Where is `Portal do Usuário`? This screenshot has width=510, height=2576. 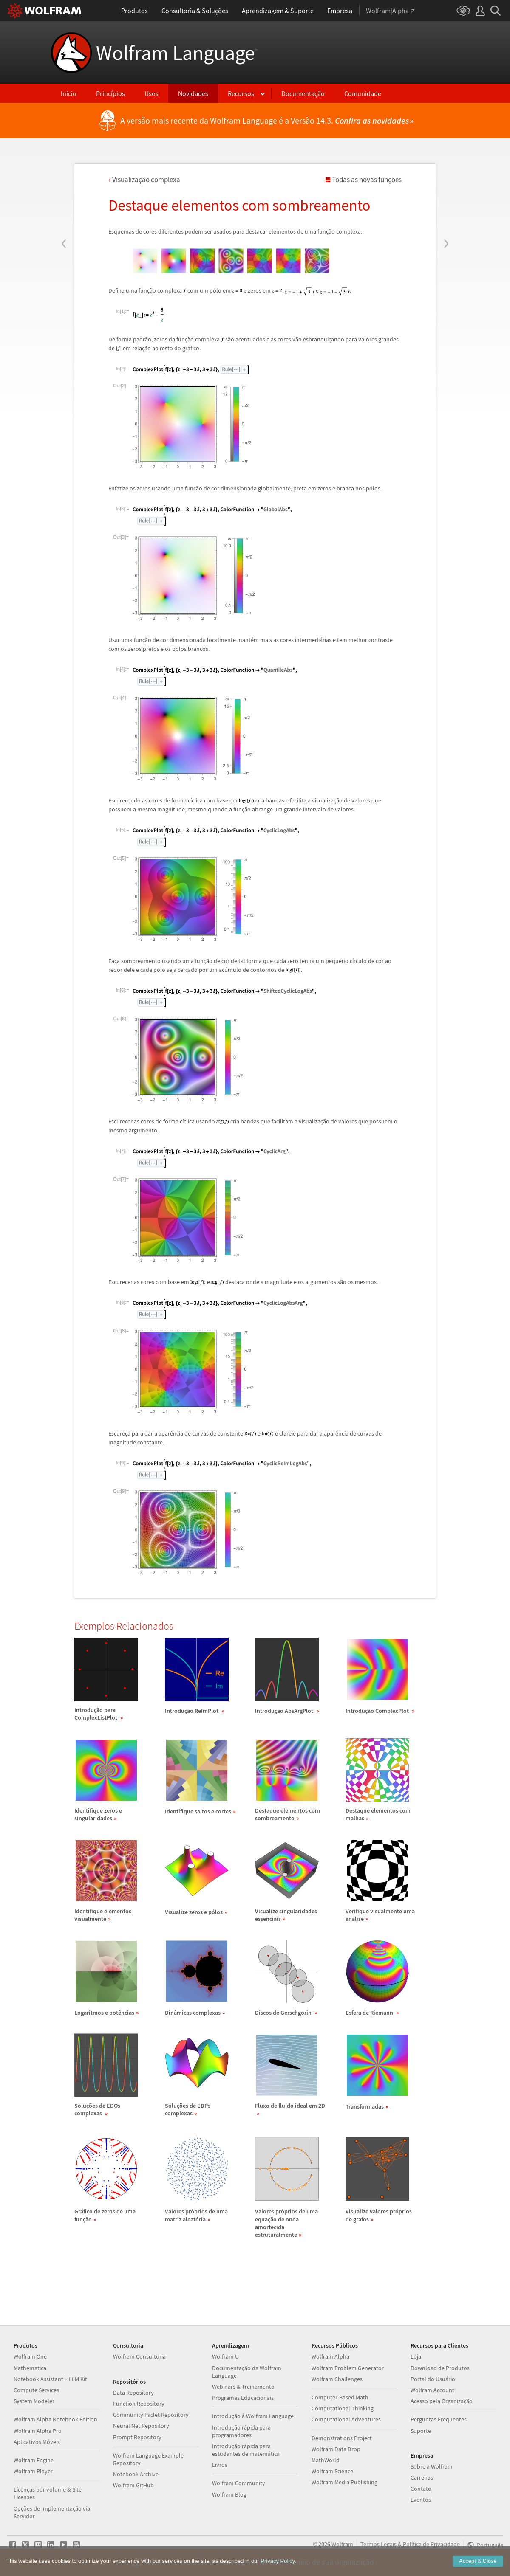
Portal do Usuário is located at coordinates (433, 2379).